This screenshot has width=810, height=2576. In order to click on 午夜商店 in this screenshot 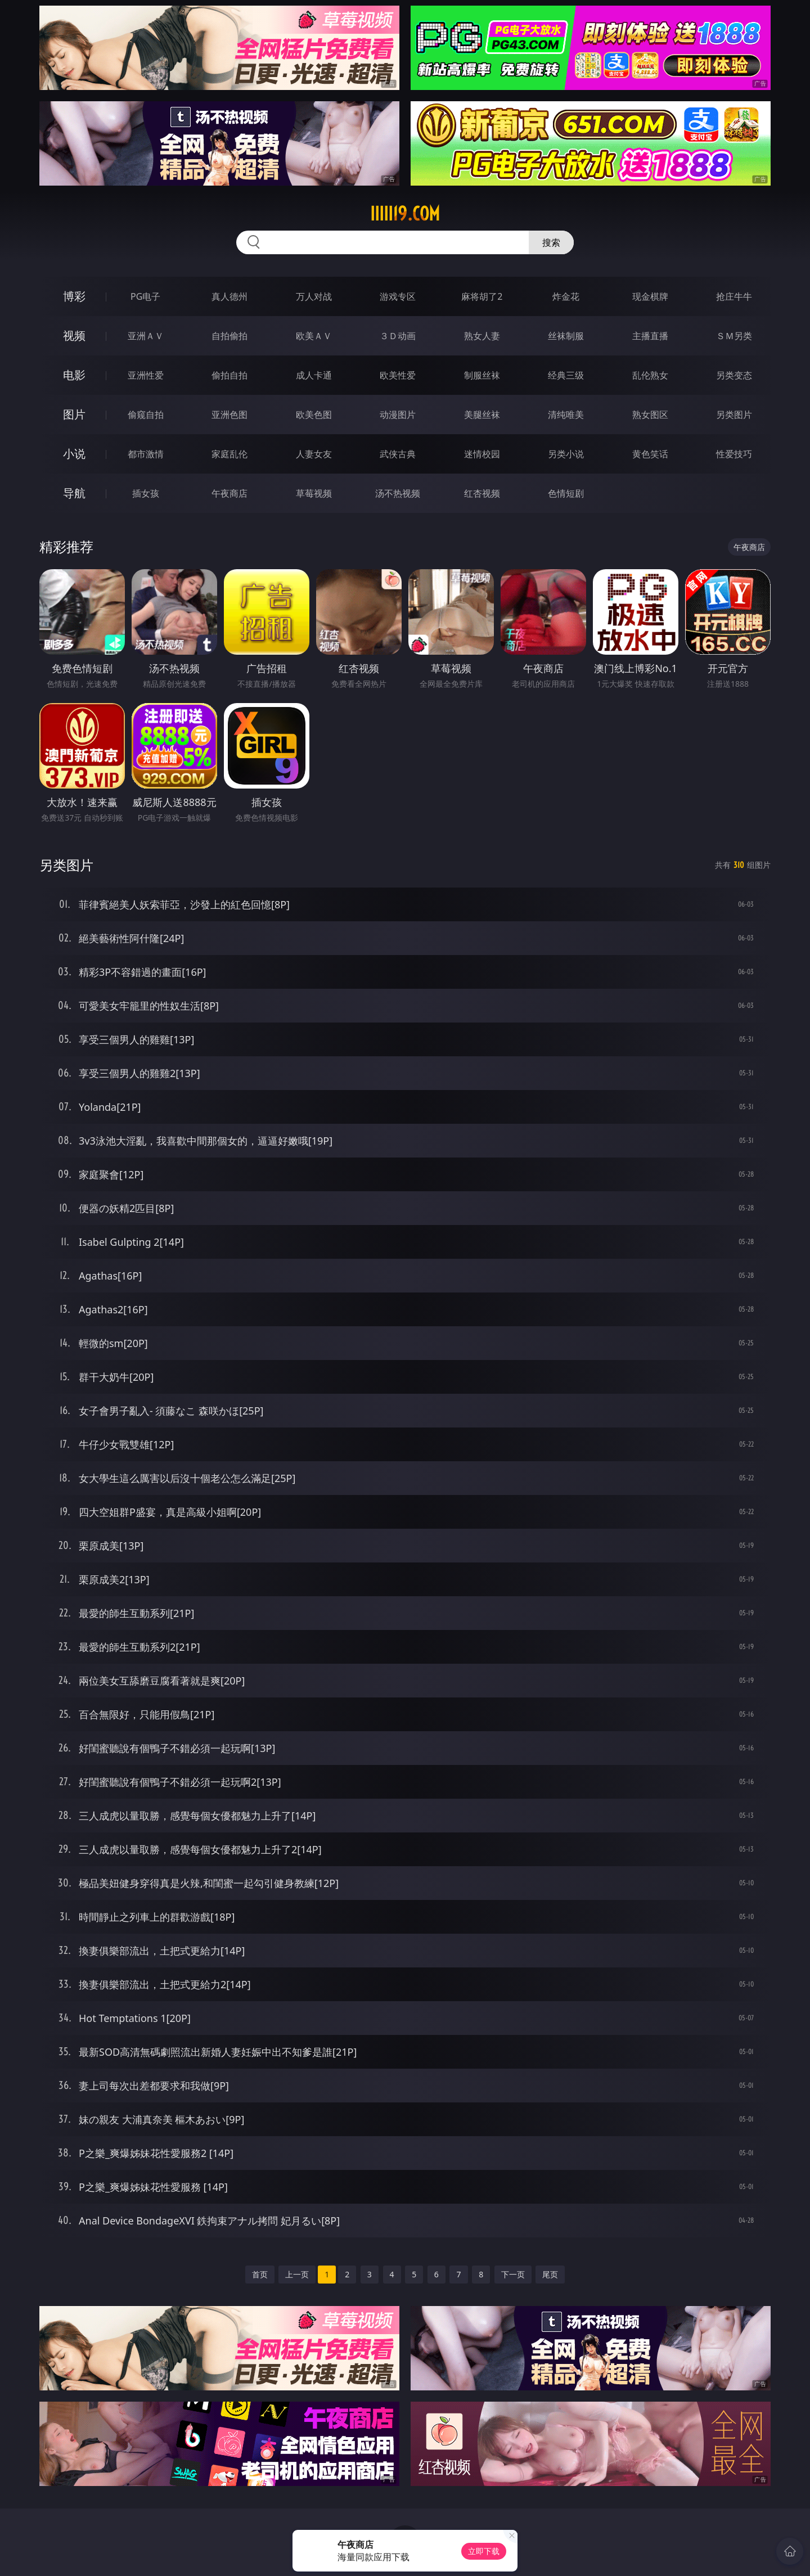, I will do `click(230, 493)`.